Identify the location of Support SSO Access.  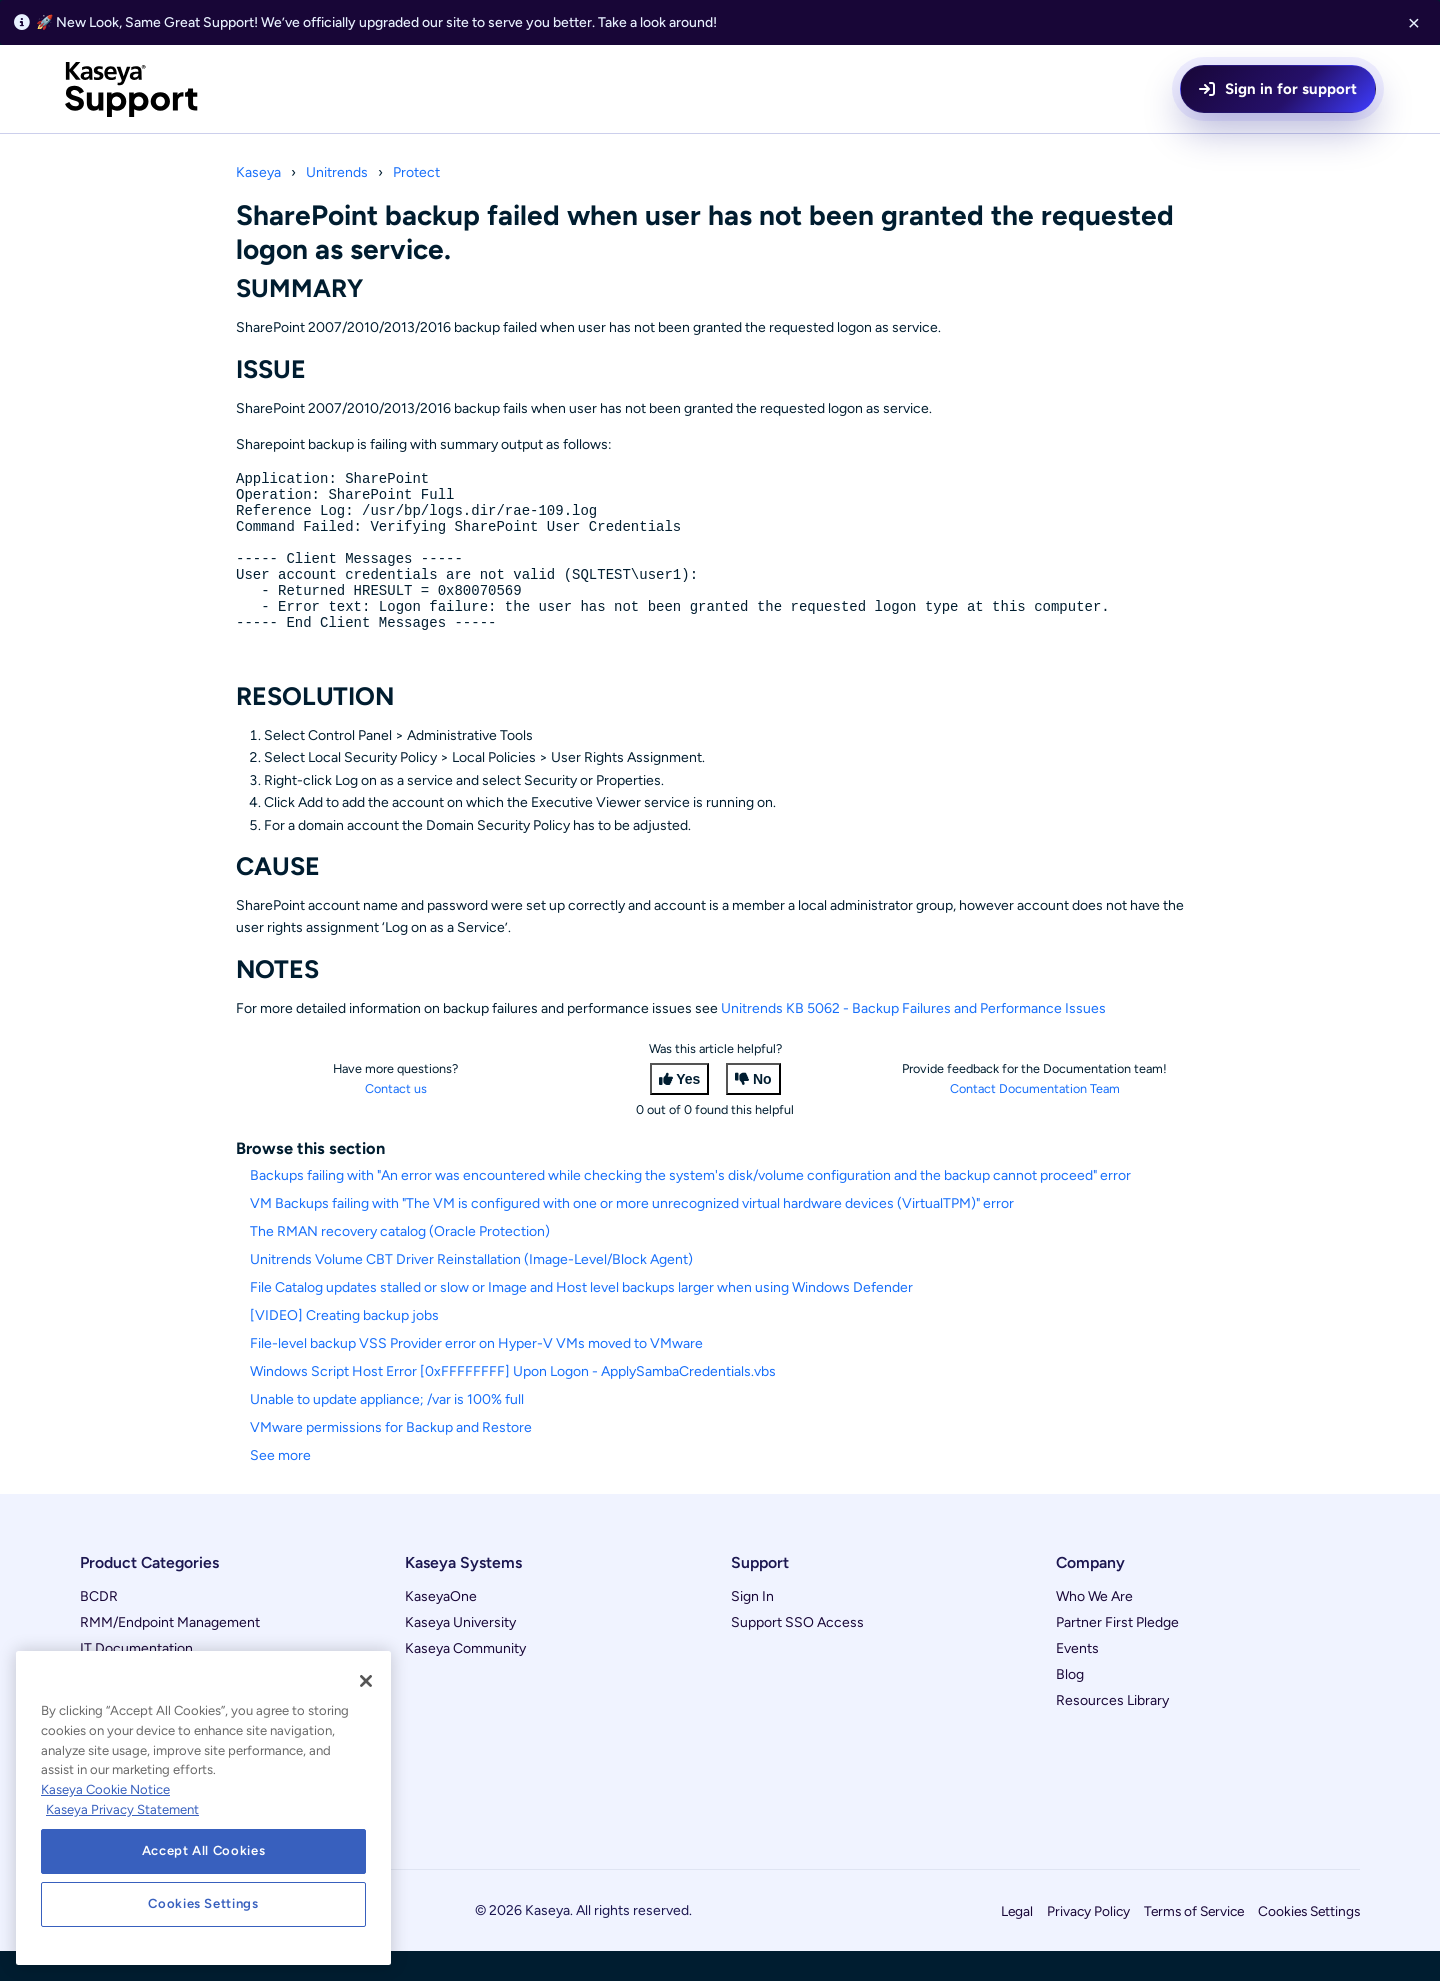
(797, 1652).